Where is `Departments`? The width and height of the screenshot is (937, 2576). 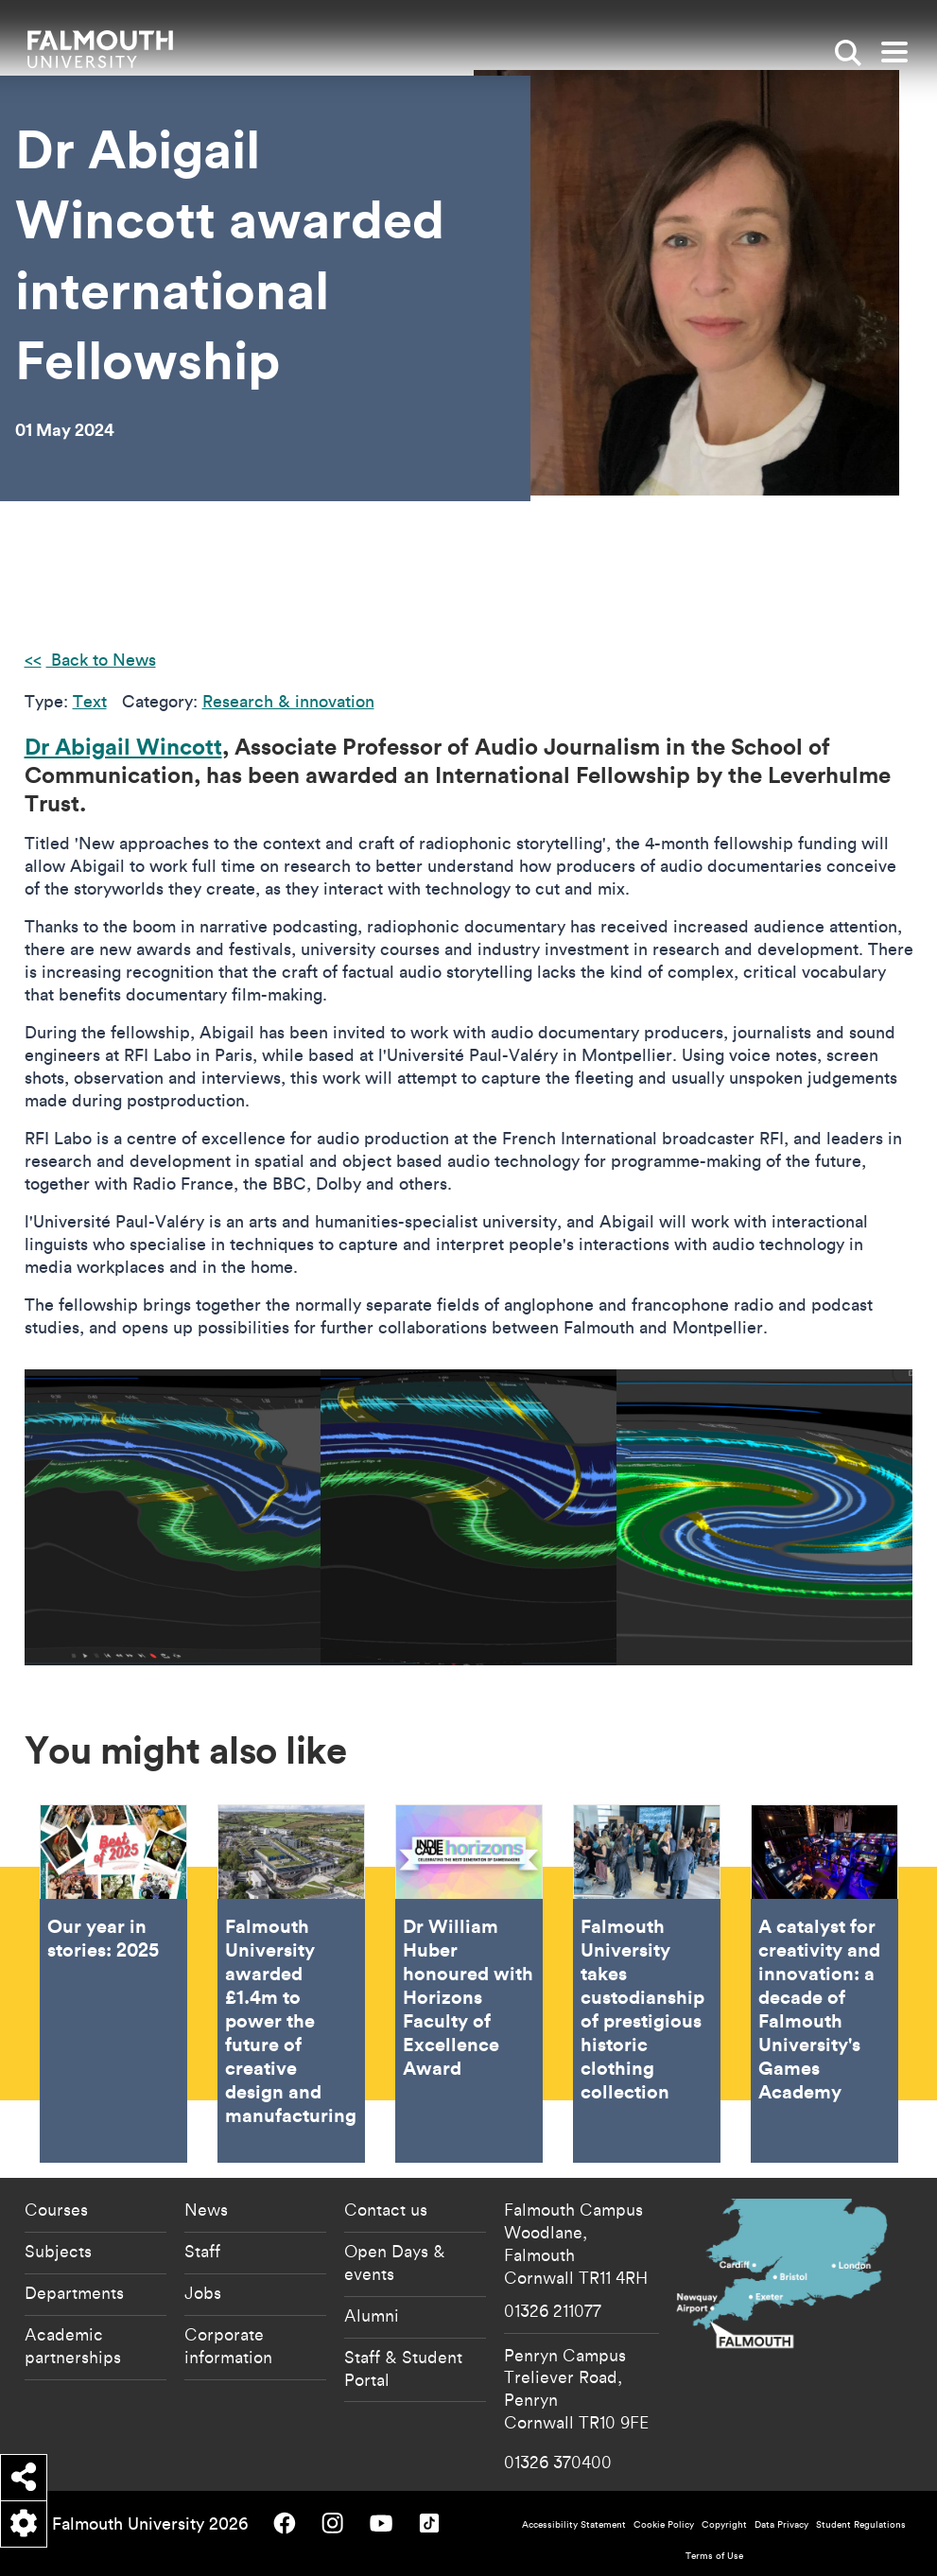 Departments is located at coordinates (74, 2292).